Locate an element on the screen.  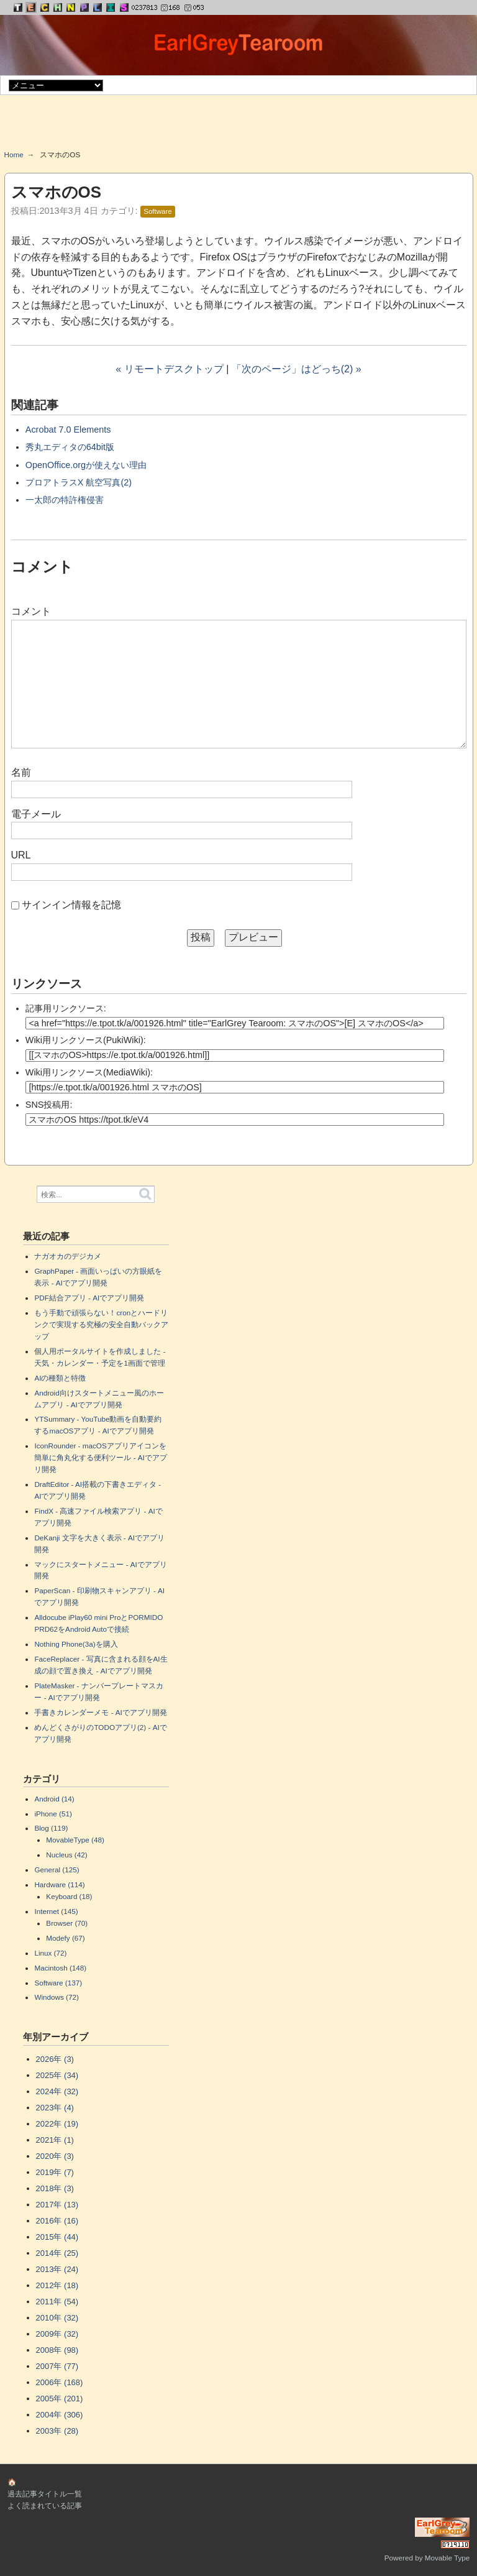
電子メール is located at coordinates (36, 814).